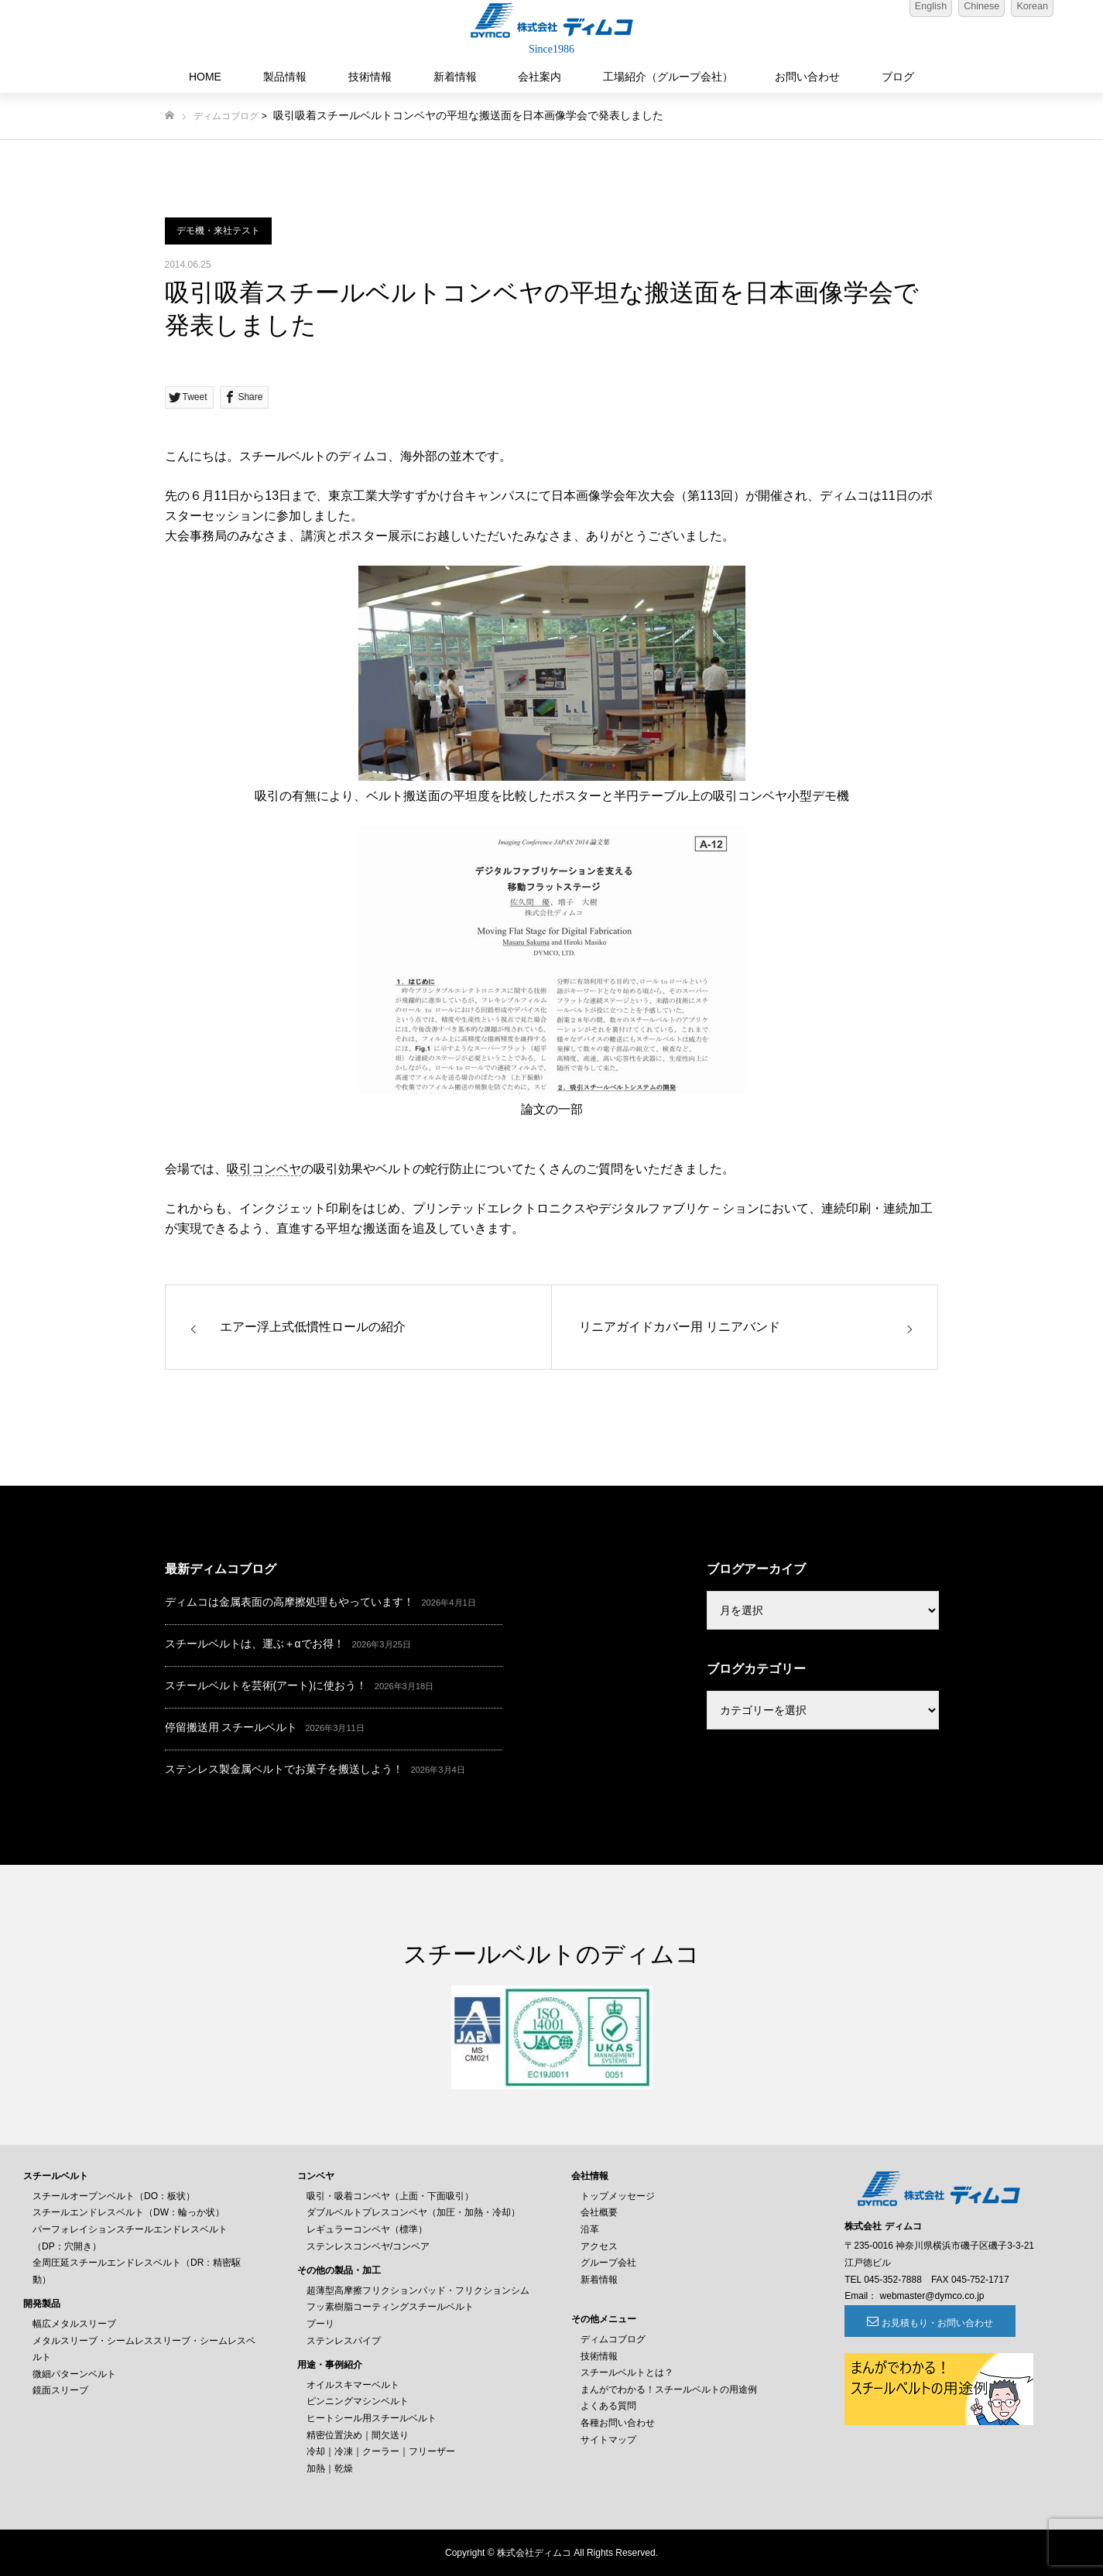 The height and width of the screenshot is (2576, 1103). I want to click on 吸引コンベヤ, so click(264, 1168).